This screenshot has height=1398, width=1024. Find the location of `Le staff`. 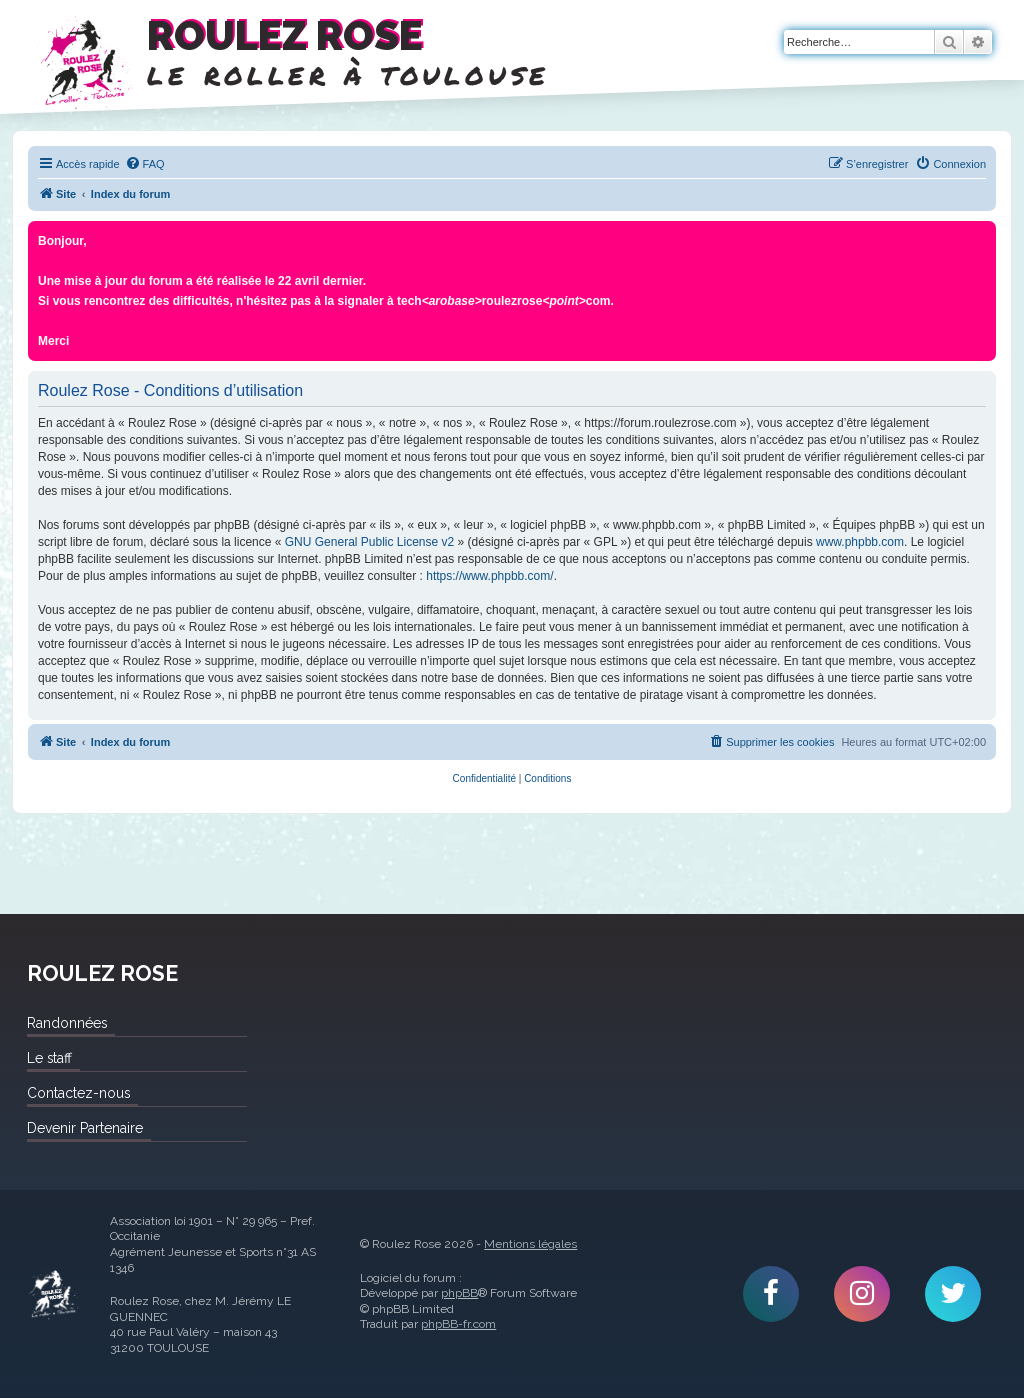

Le staff is located at coordinates (49, 1058).